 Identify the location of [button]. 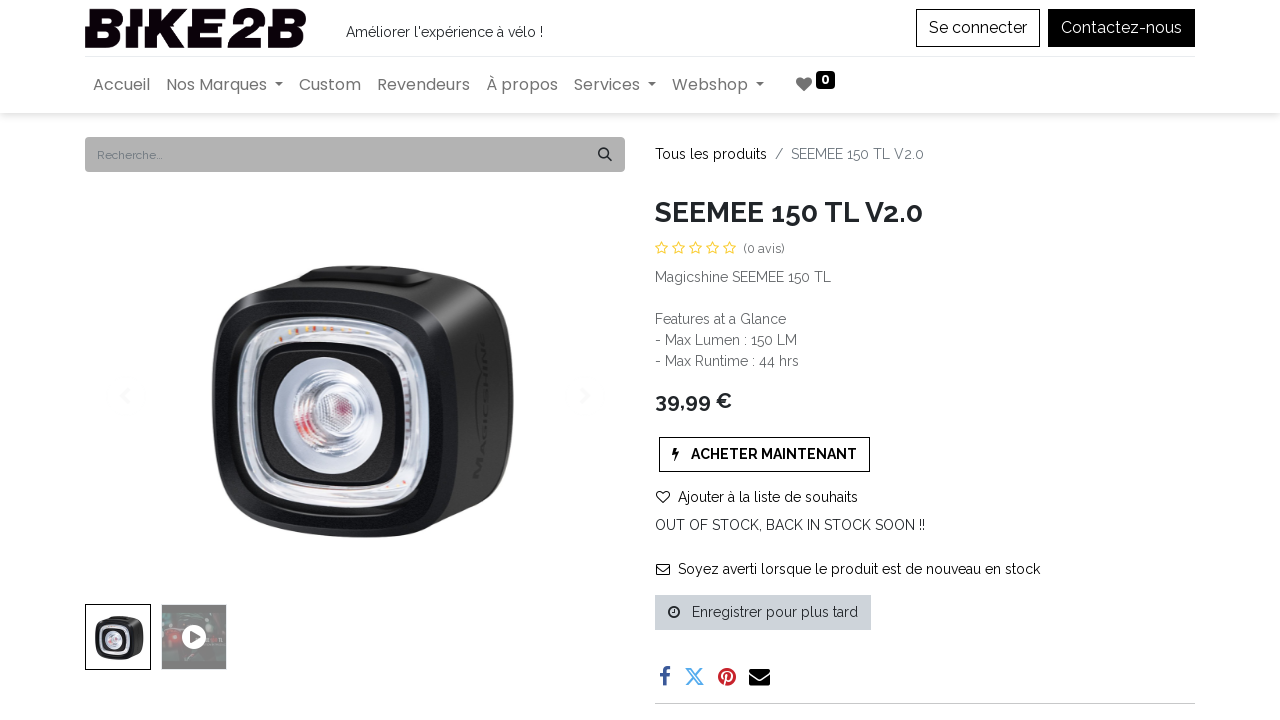
(764, 454).